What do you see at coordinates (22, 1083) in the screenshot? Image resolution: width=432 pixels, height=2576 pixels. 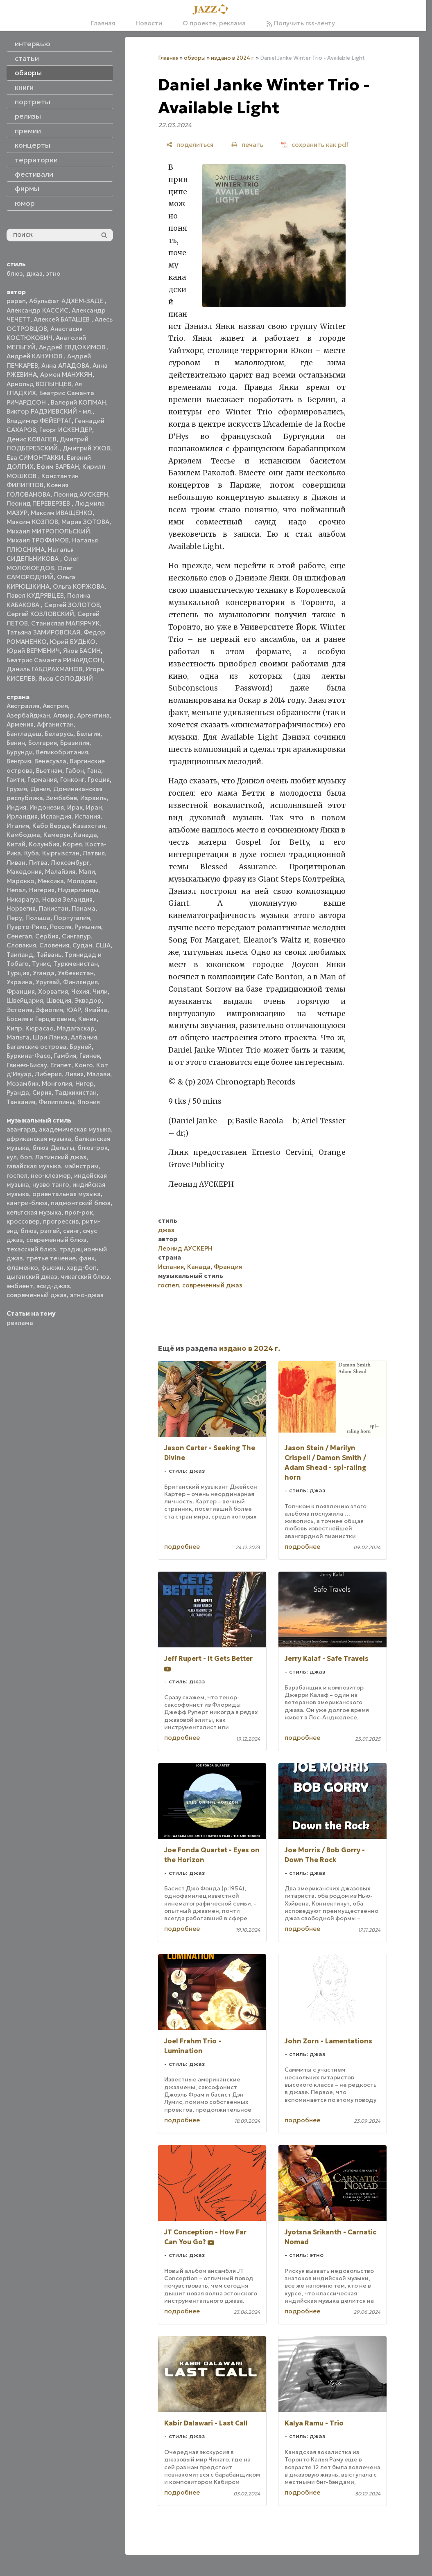 I see `Мозамбик` at bounding box center [22, 1083].